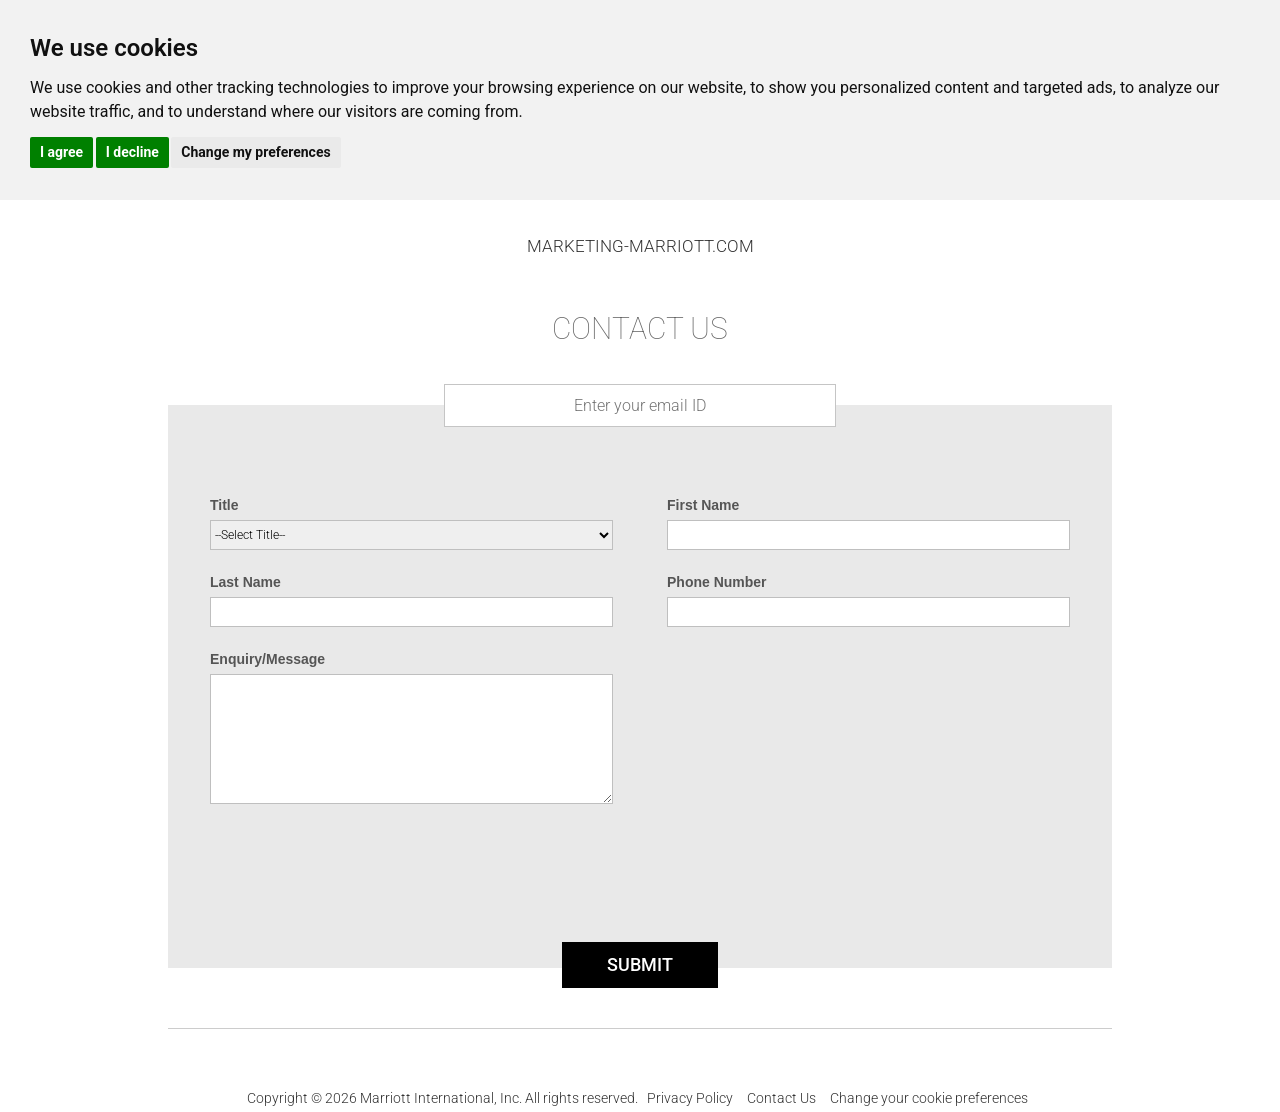 Image resolution: width=1280 pixels, height=1112 pixels. What do you see at coordinates (929, 1098) in the screenshot?
I see `Change your cookie preferences` at bounding box center [929, 1098].